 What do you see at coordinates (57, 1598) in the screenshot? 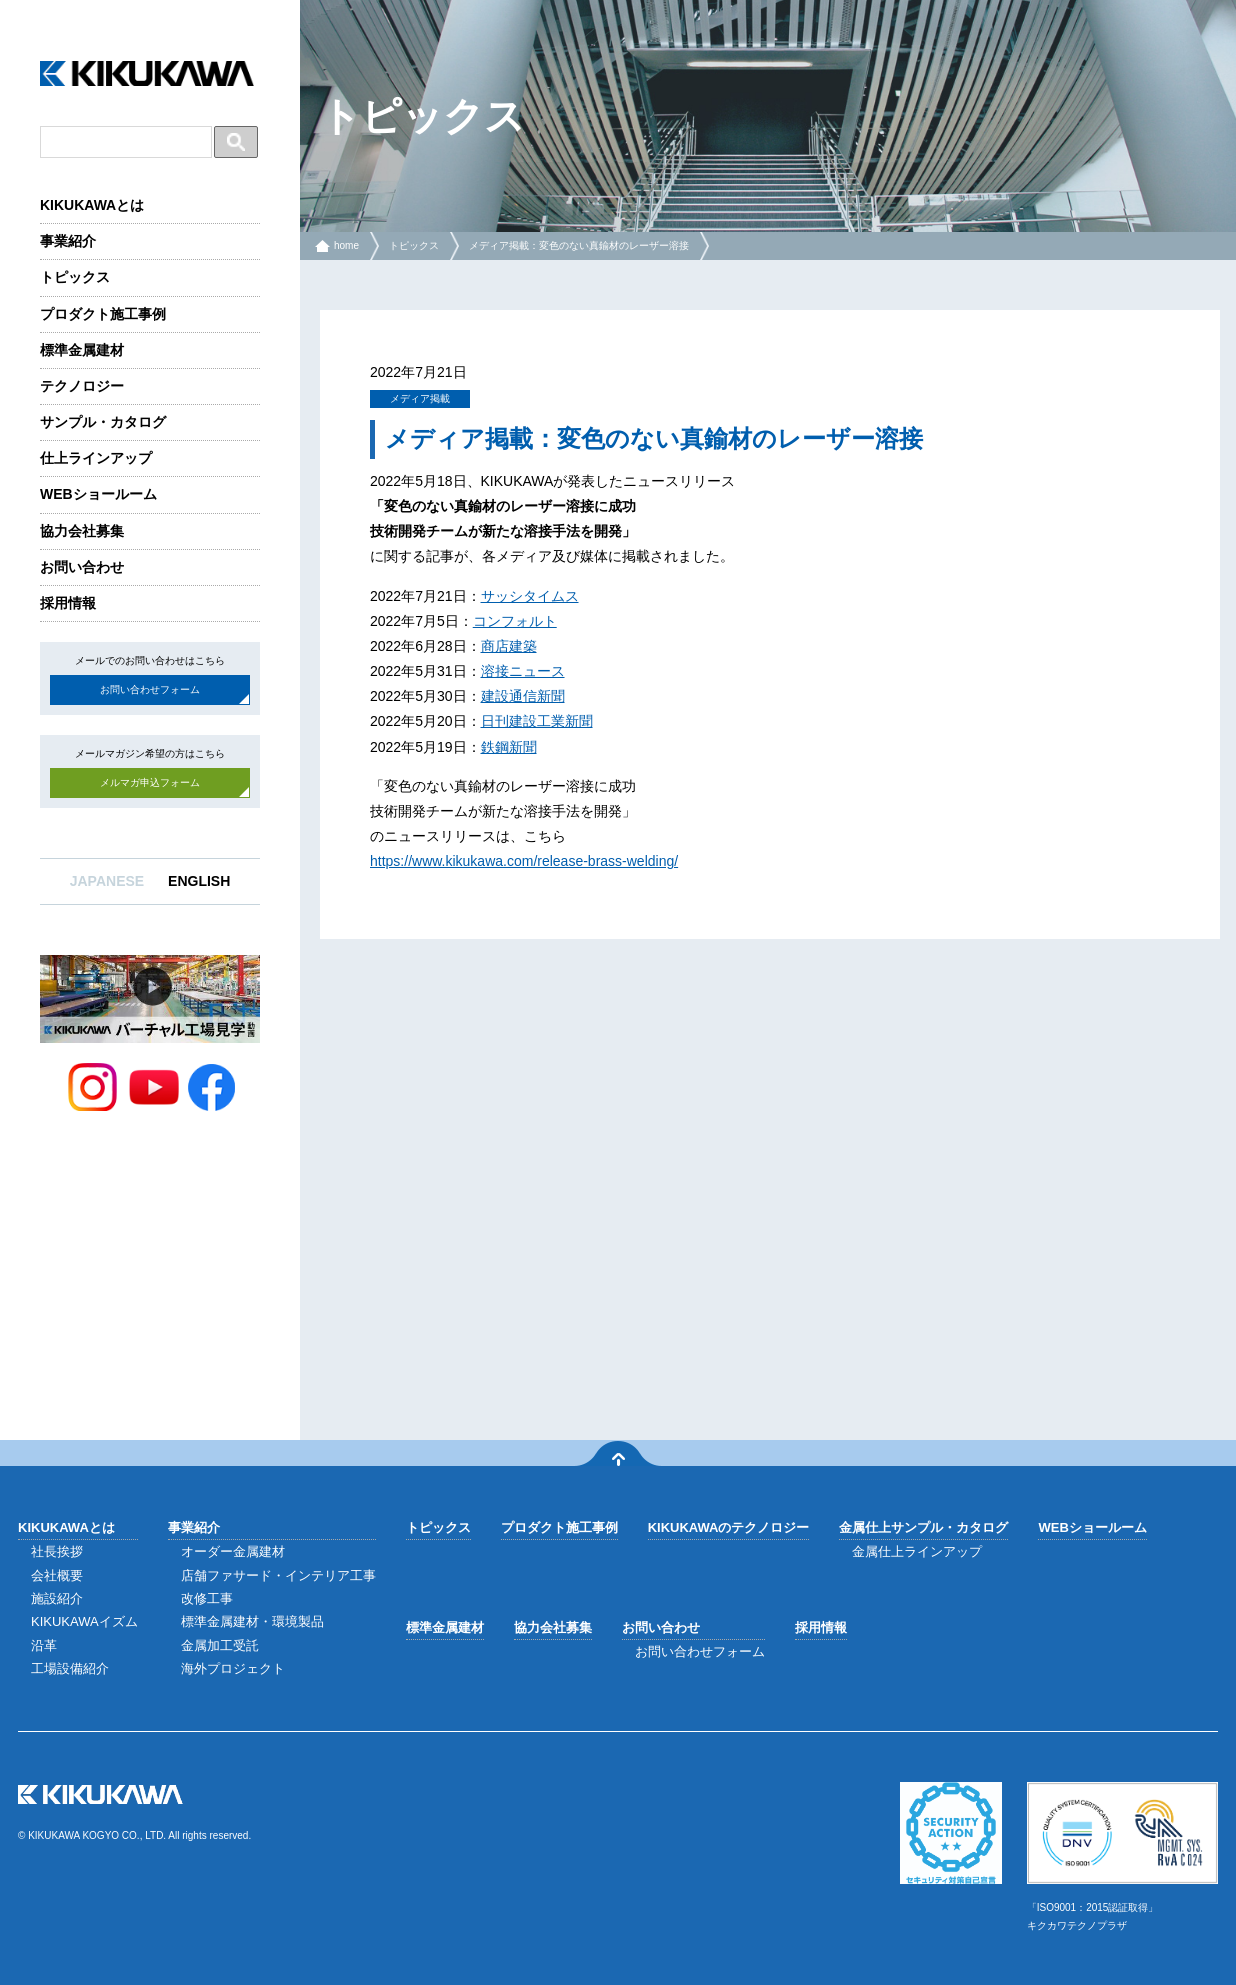
I see `施設紹介` at bounding box center [57, 1598].